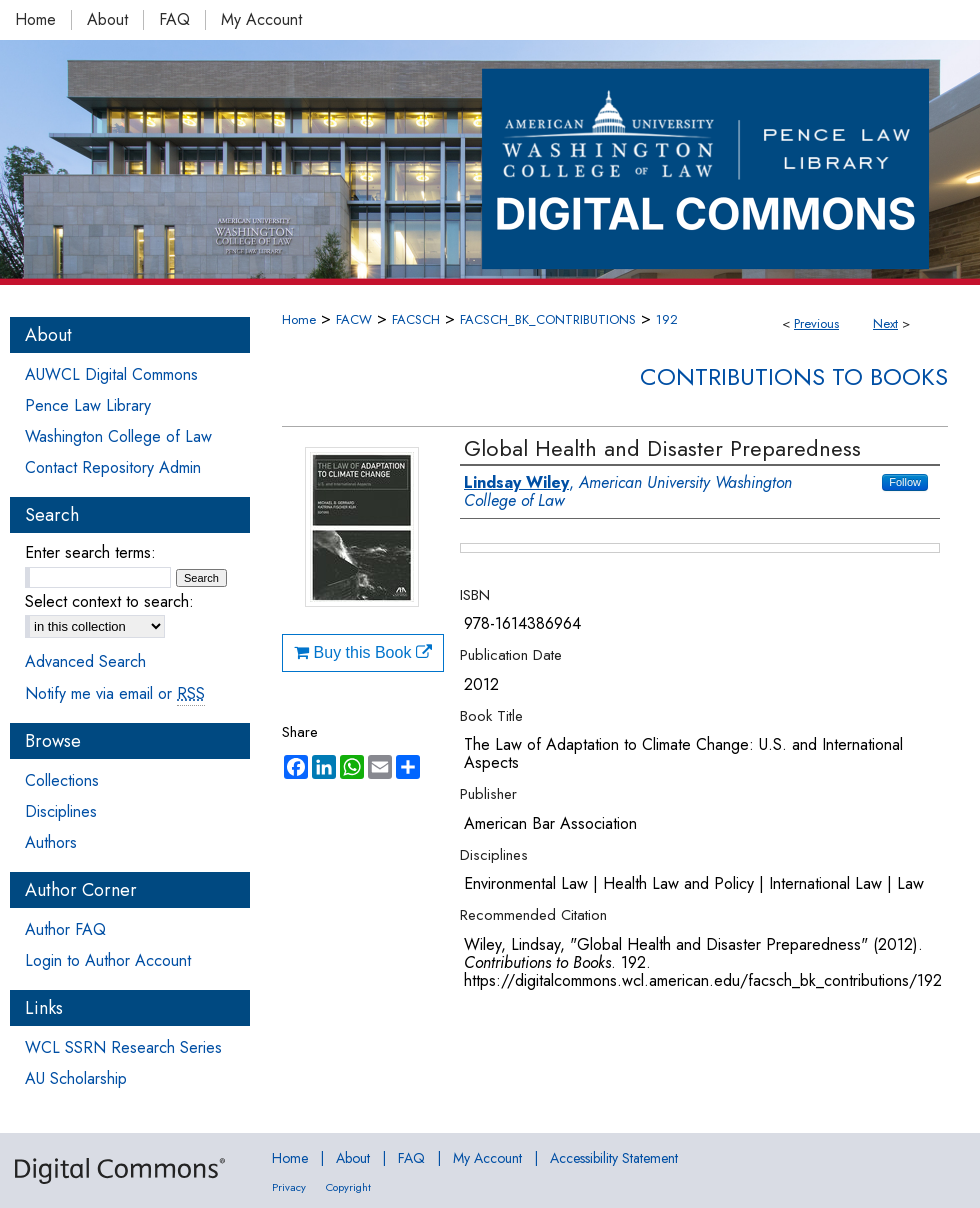 This screenshot has width=980, height=1208. I want to click on Next, so click(885, 323).